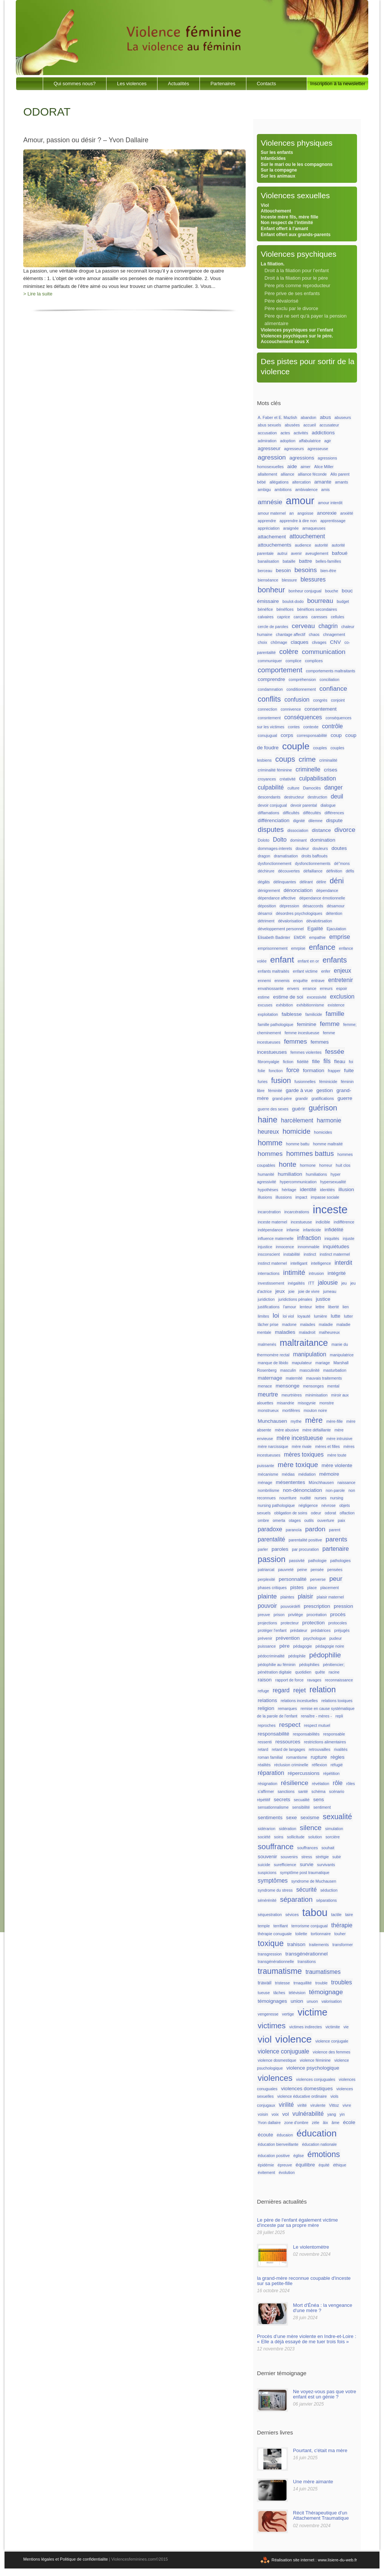  What do you see at coordinates (294, 727) in the screenshot?
I see `contes [contes (1 élément)]` at bounding box center [294, 727].